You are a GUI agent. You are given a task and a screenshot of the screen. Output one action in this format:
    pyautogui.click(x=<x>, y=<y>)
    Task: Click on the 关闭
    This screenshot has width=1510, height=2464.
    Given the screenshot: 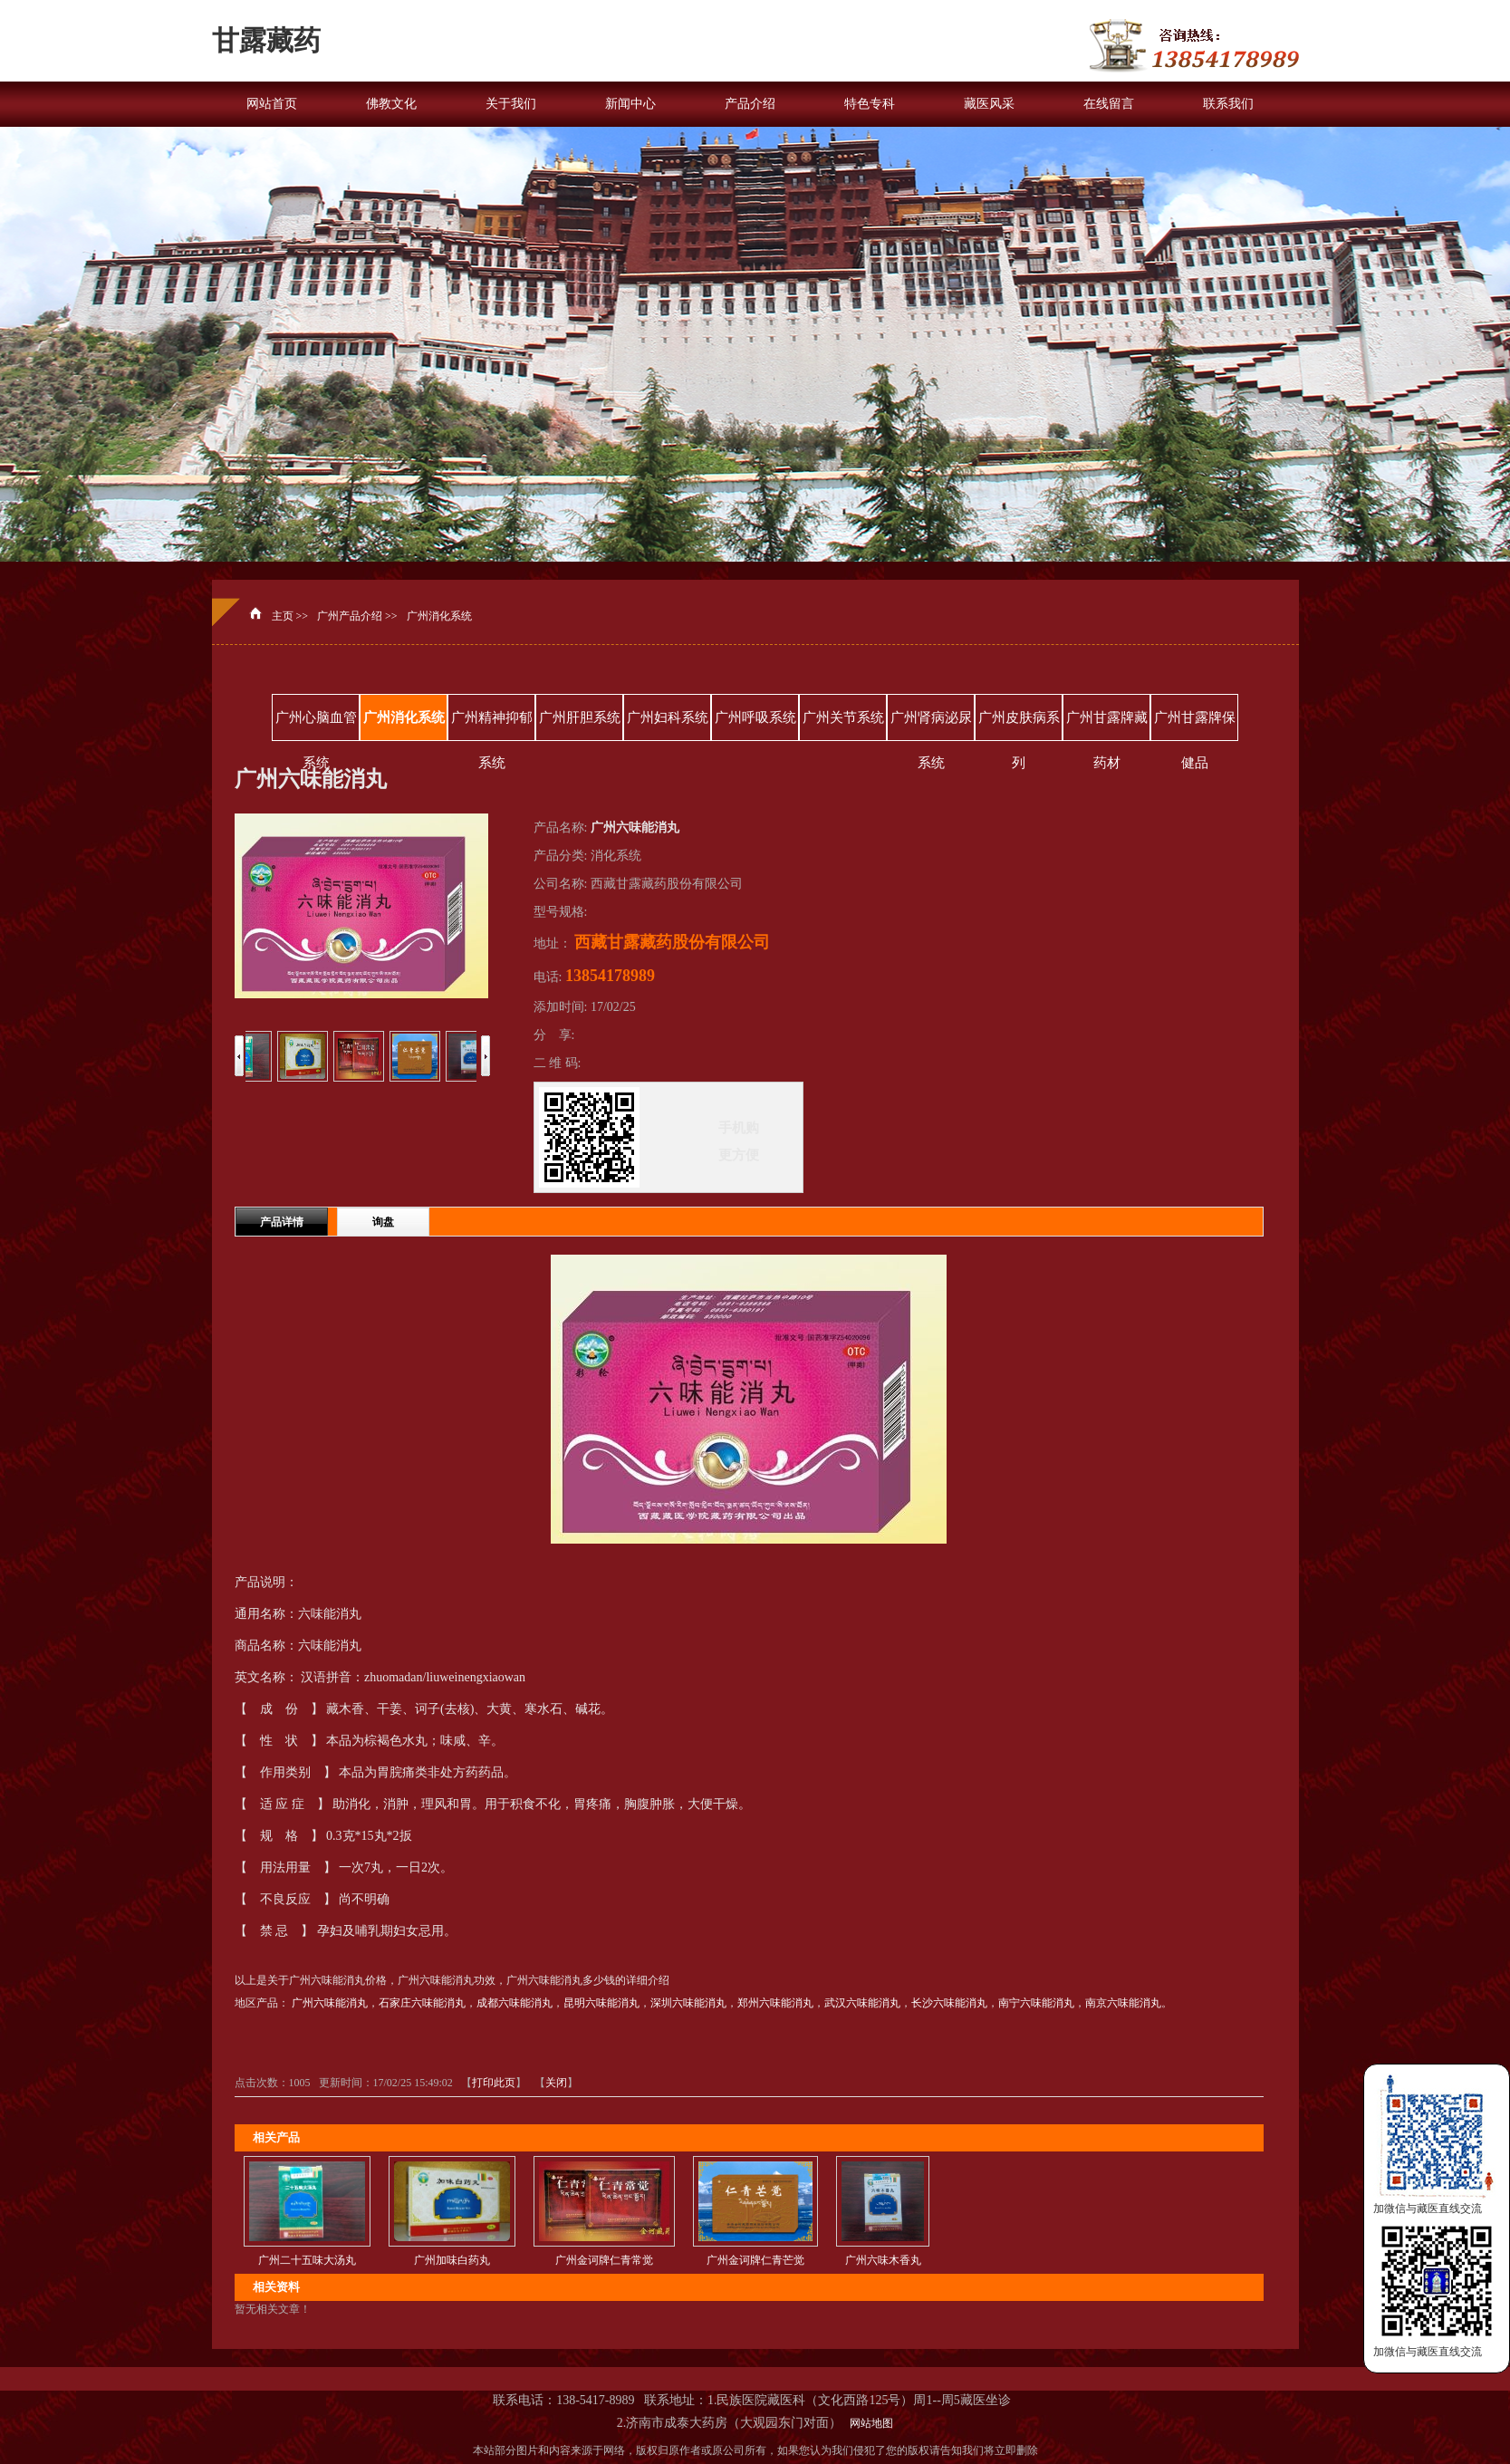 What is the action you would take?
    pyautogui.click(x=556, y=2082)
    